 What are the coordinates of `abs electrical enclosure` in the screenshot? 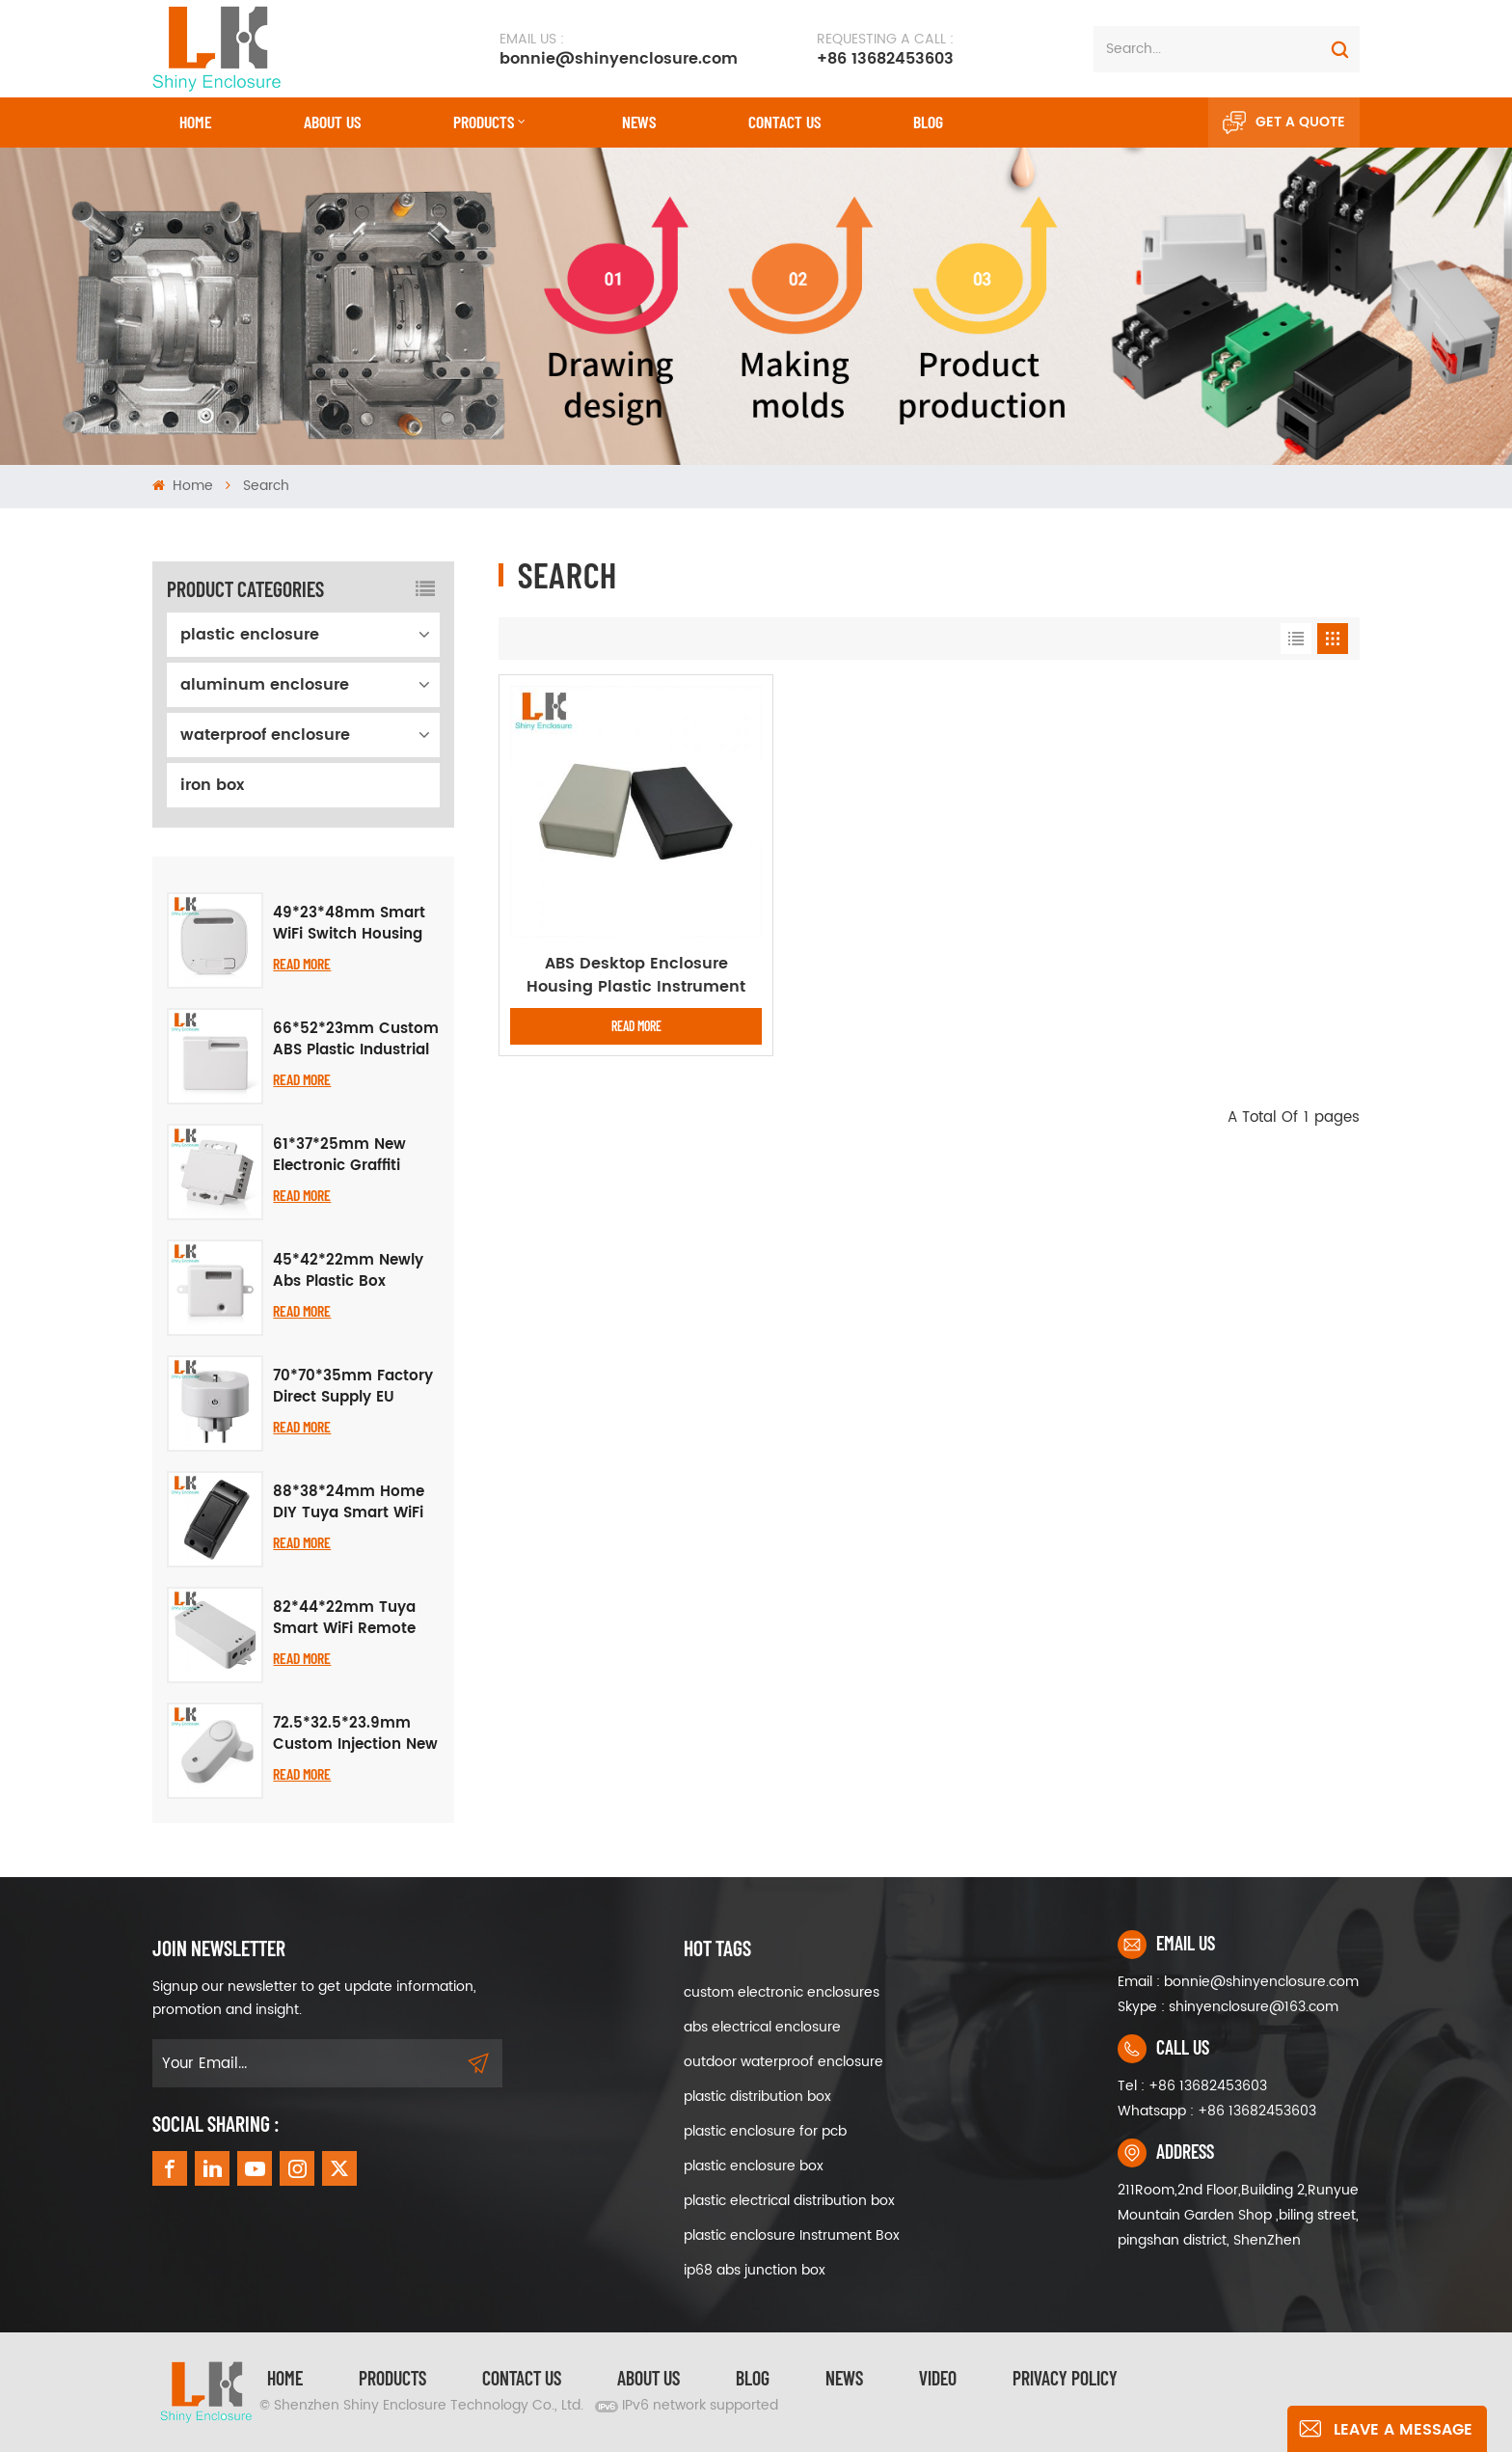 It's located at (762, 2027).